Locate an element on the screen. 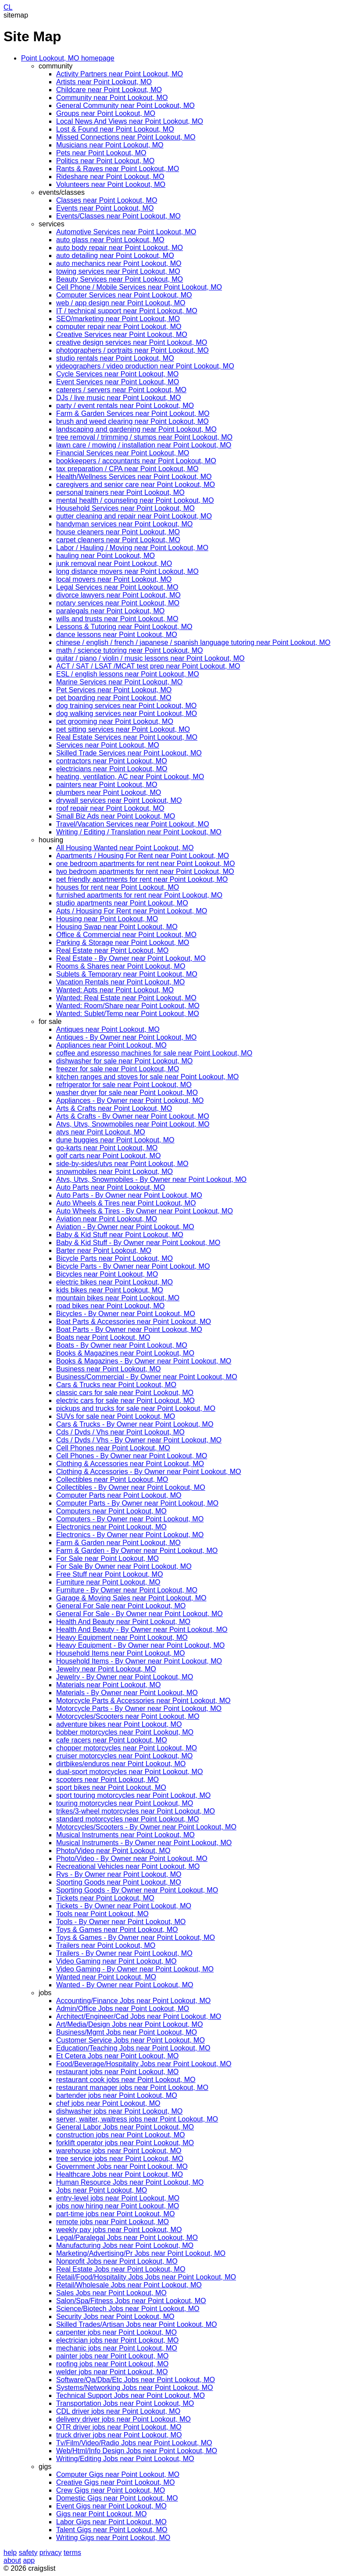 The width and height of the screenshot is (347, 2576). lawn care / mowing / installation near Point Lookout, MO is located at coordinates (143, 445).